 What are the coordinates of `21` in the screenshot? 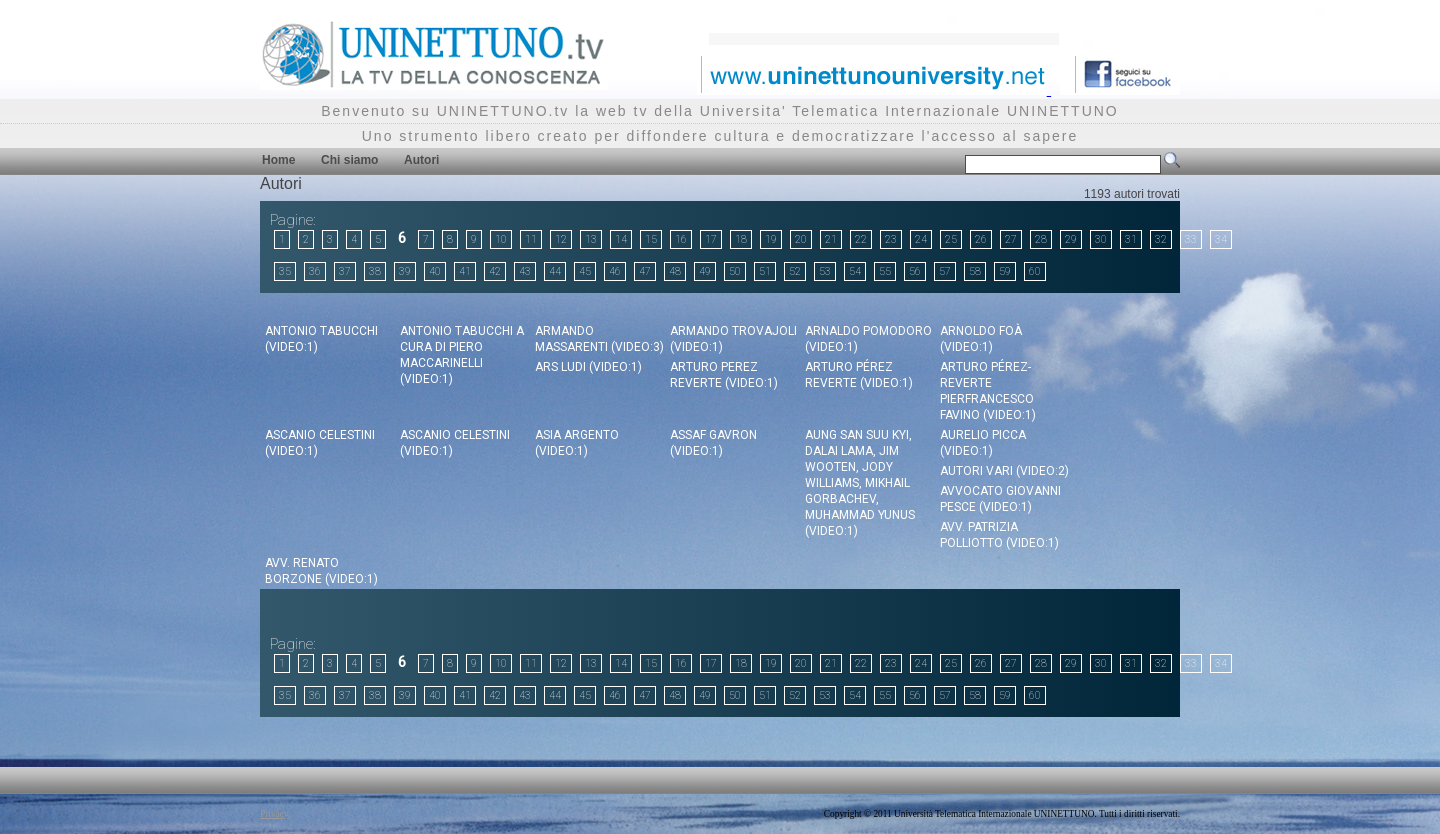 It's located at (831, 239).